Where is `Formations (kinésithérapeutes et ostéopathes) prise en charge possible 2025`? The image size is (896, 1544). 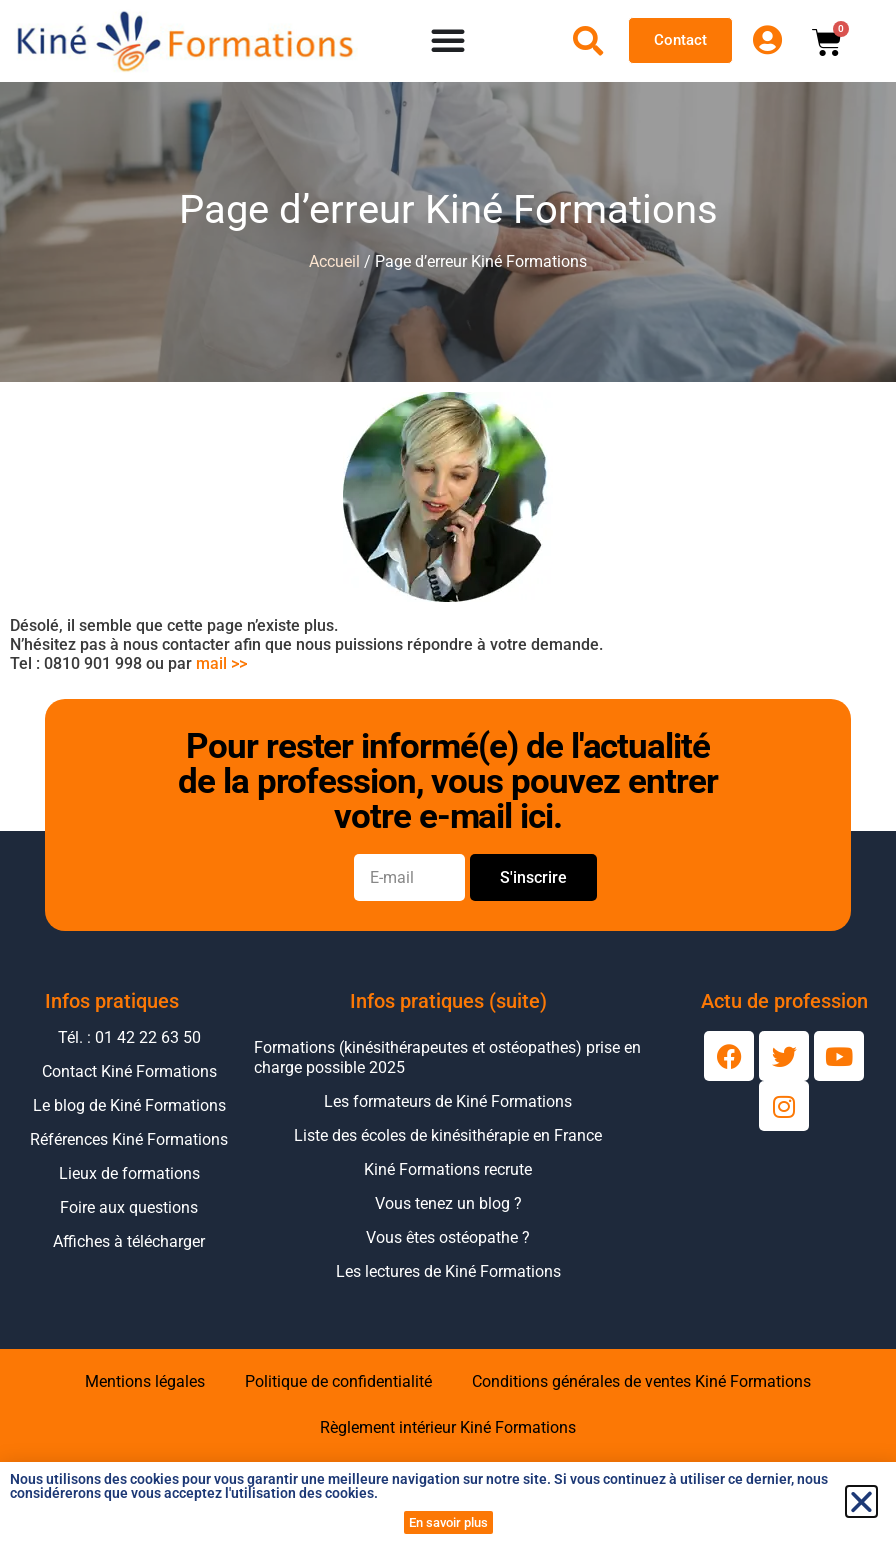 Formations (kinésithérapeutes et ostéopathes) prise en charge possible 2025 is located at coordinates (447, 1057).